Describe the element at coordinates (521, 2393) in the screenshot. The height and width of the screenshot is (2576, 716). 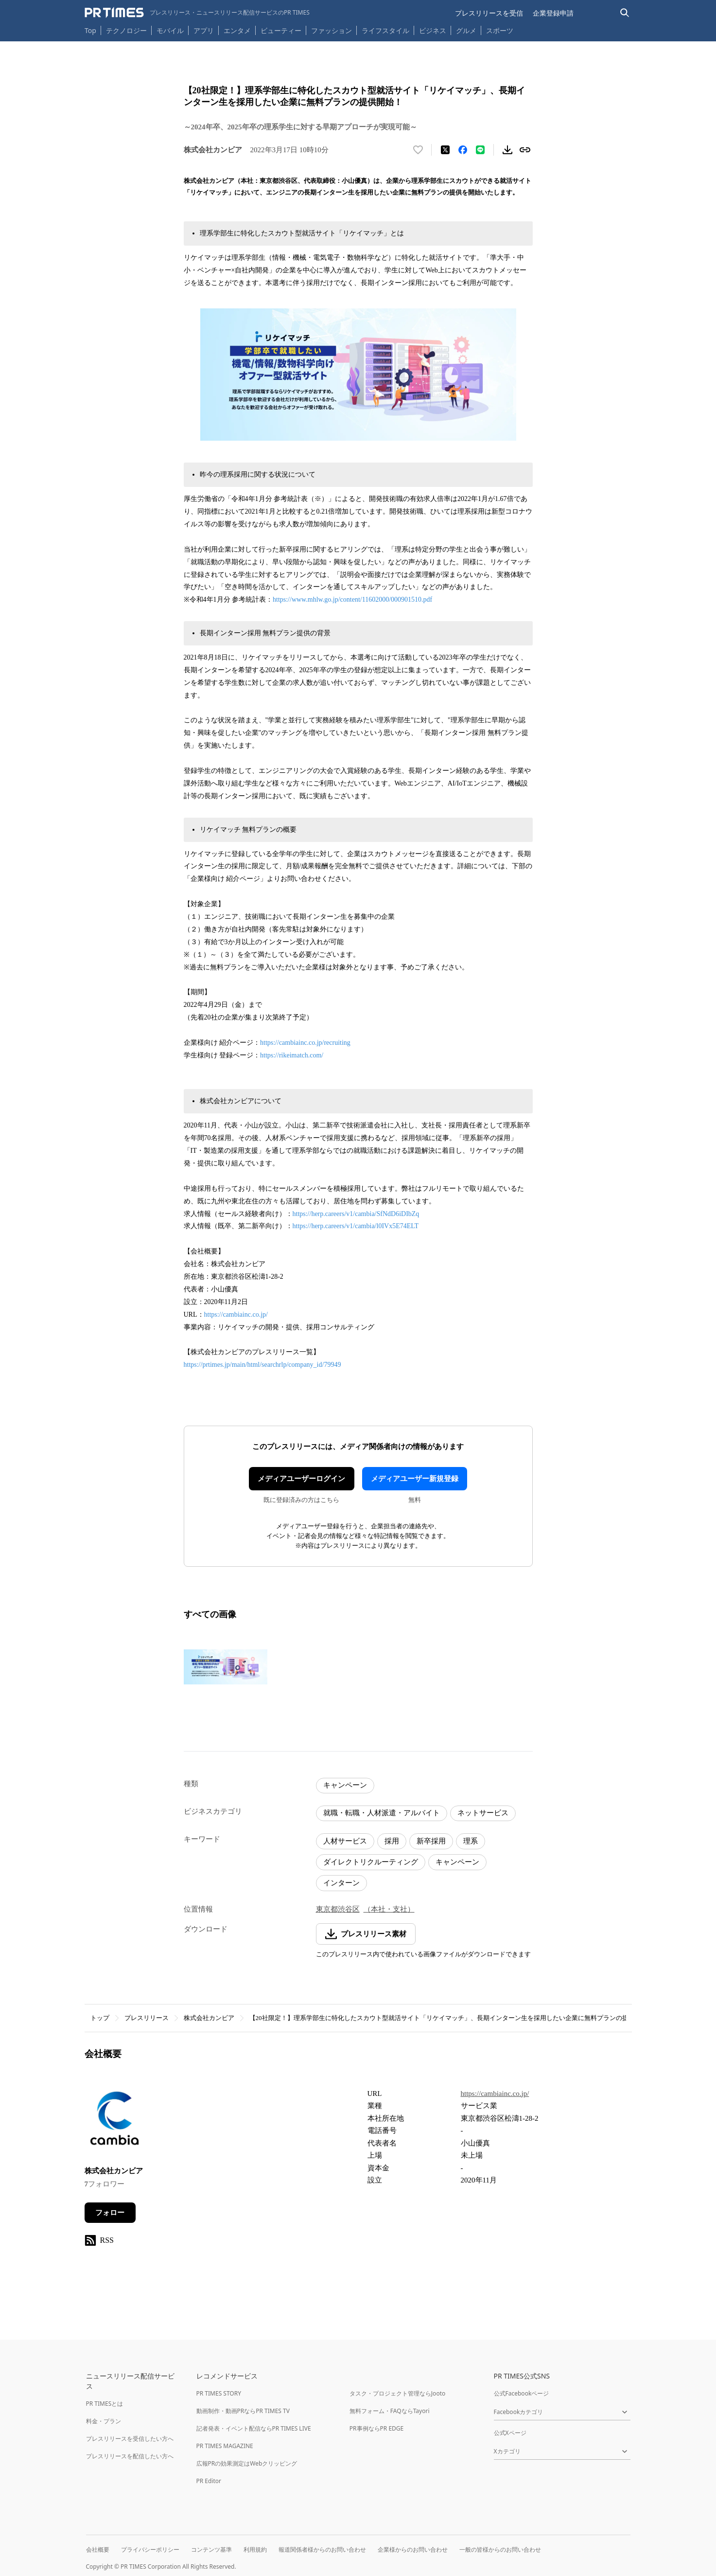
I see `公式Facebookページ` at that location.